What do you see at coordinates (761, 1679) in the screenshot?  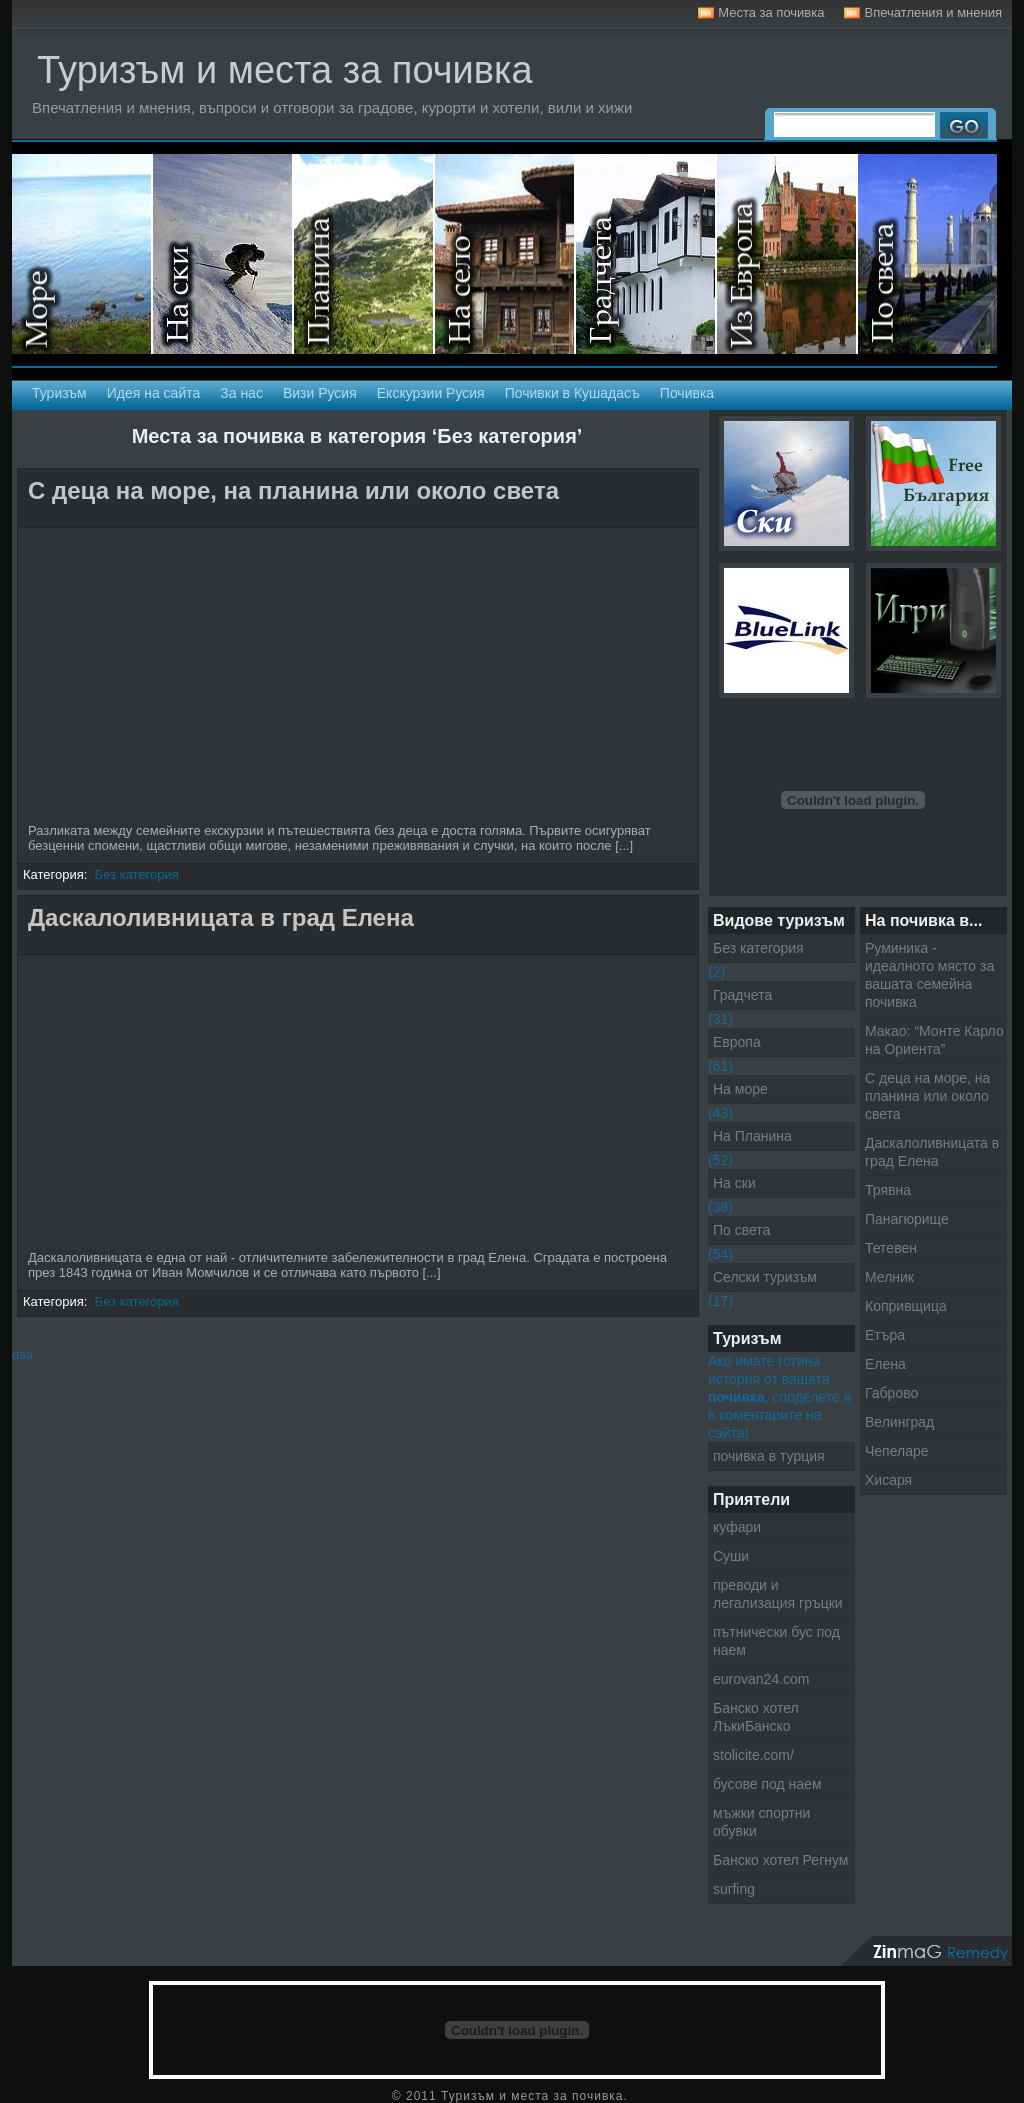 I see `eurovan24.com` at bounding box center [761, 1679].